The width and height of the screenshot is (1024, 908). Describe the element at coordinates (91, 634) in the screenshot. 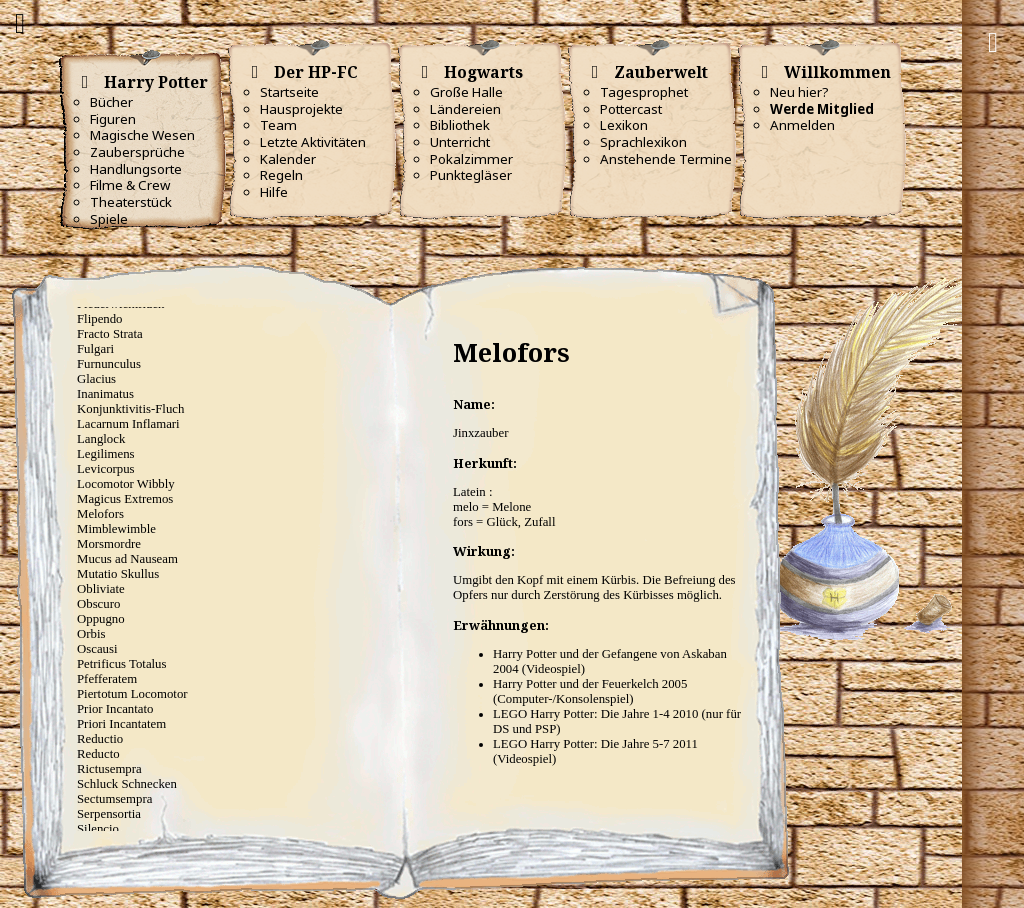

I see `Orbis` at that location.